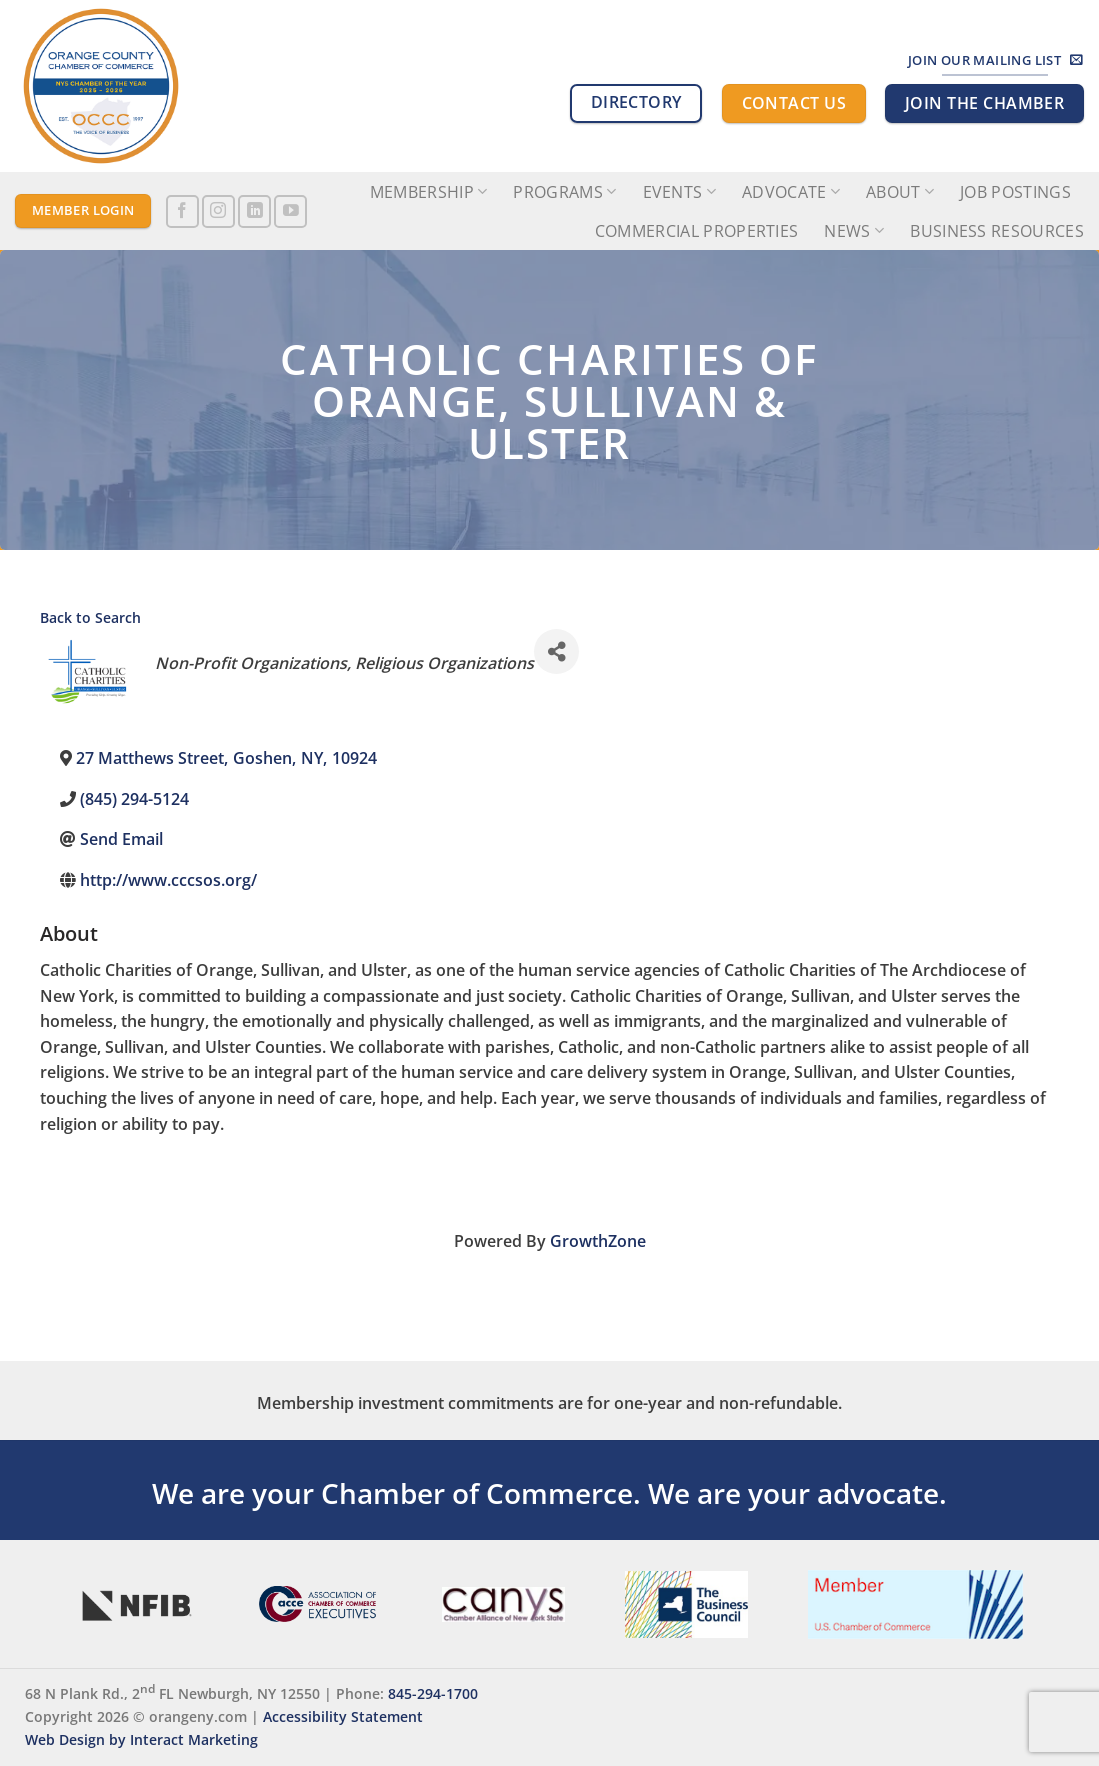 This screenshot has height=1766, width=1099. I want to click on Accessibility Statement, so click(343, 1716).